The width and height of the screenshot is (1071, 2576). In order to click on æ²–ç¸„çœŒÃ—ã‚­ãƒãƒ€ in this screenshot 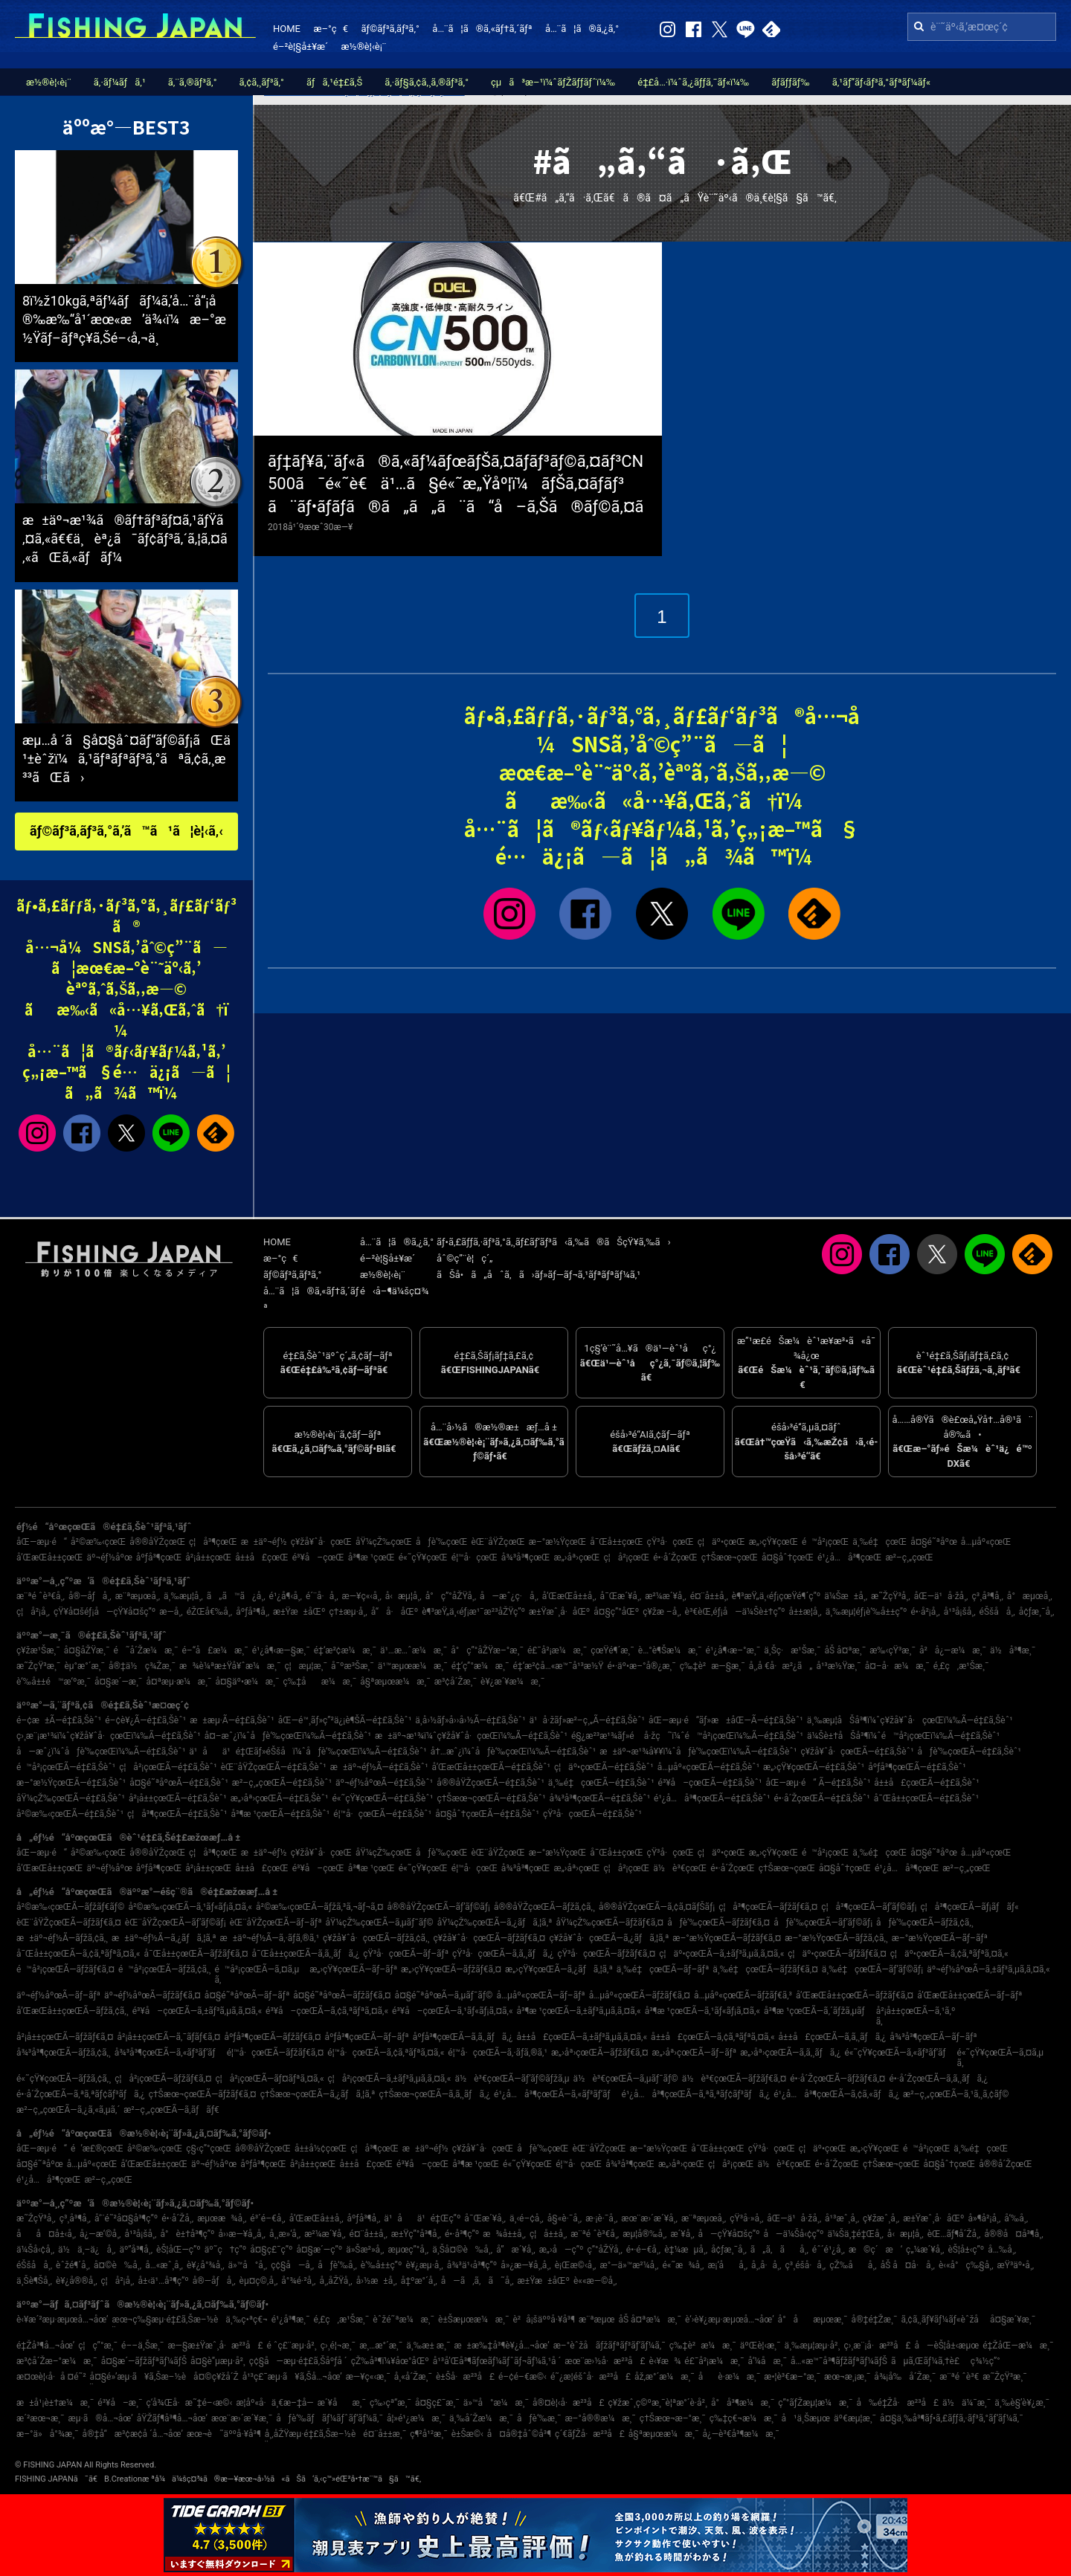, I will do `click(171, 2110)`.